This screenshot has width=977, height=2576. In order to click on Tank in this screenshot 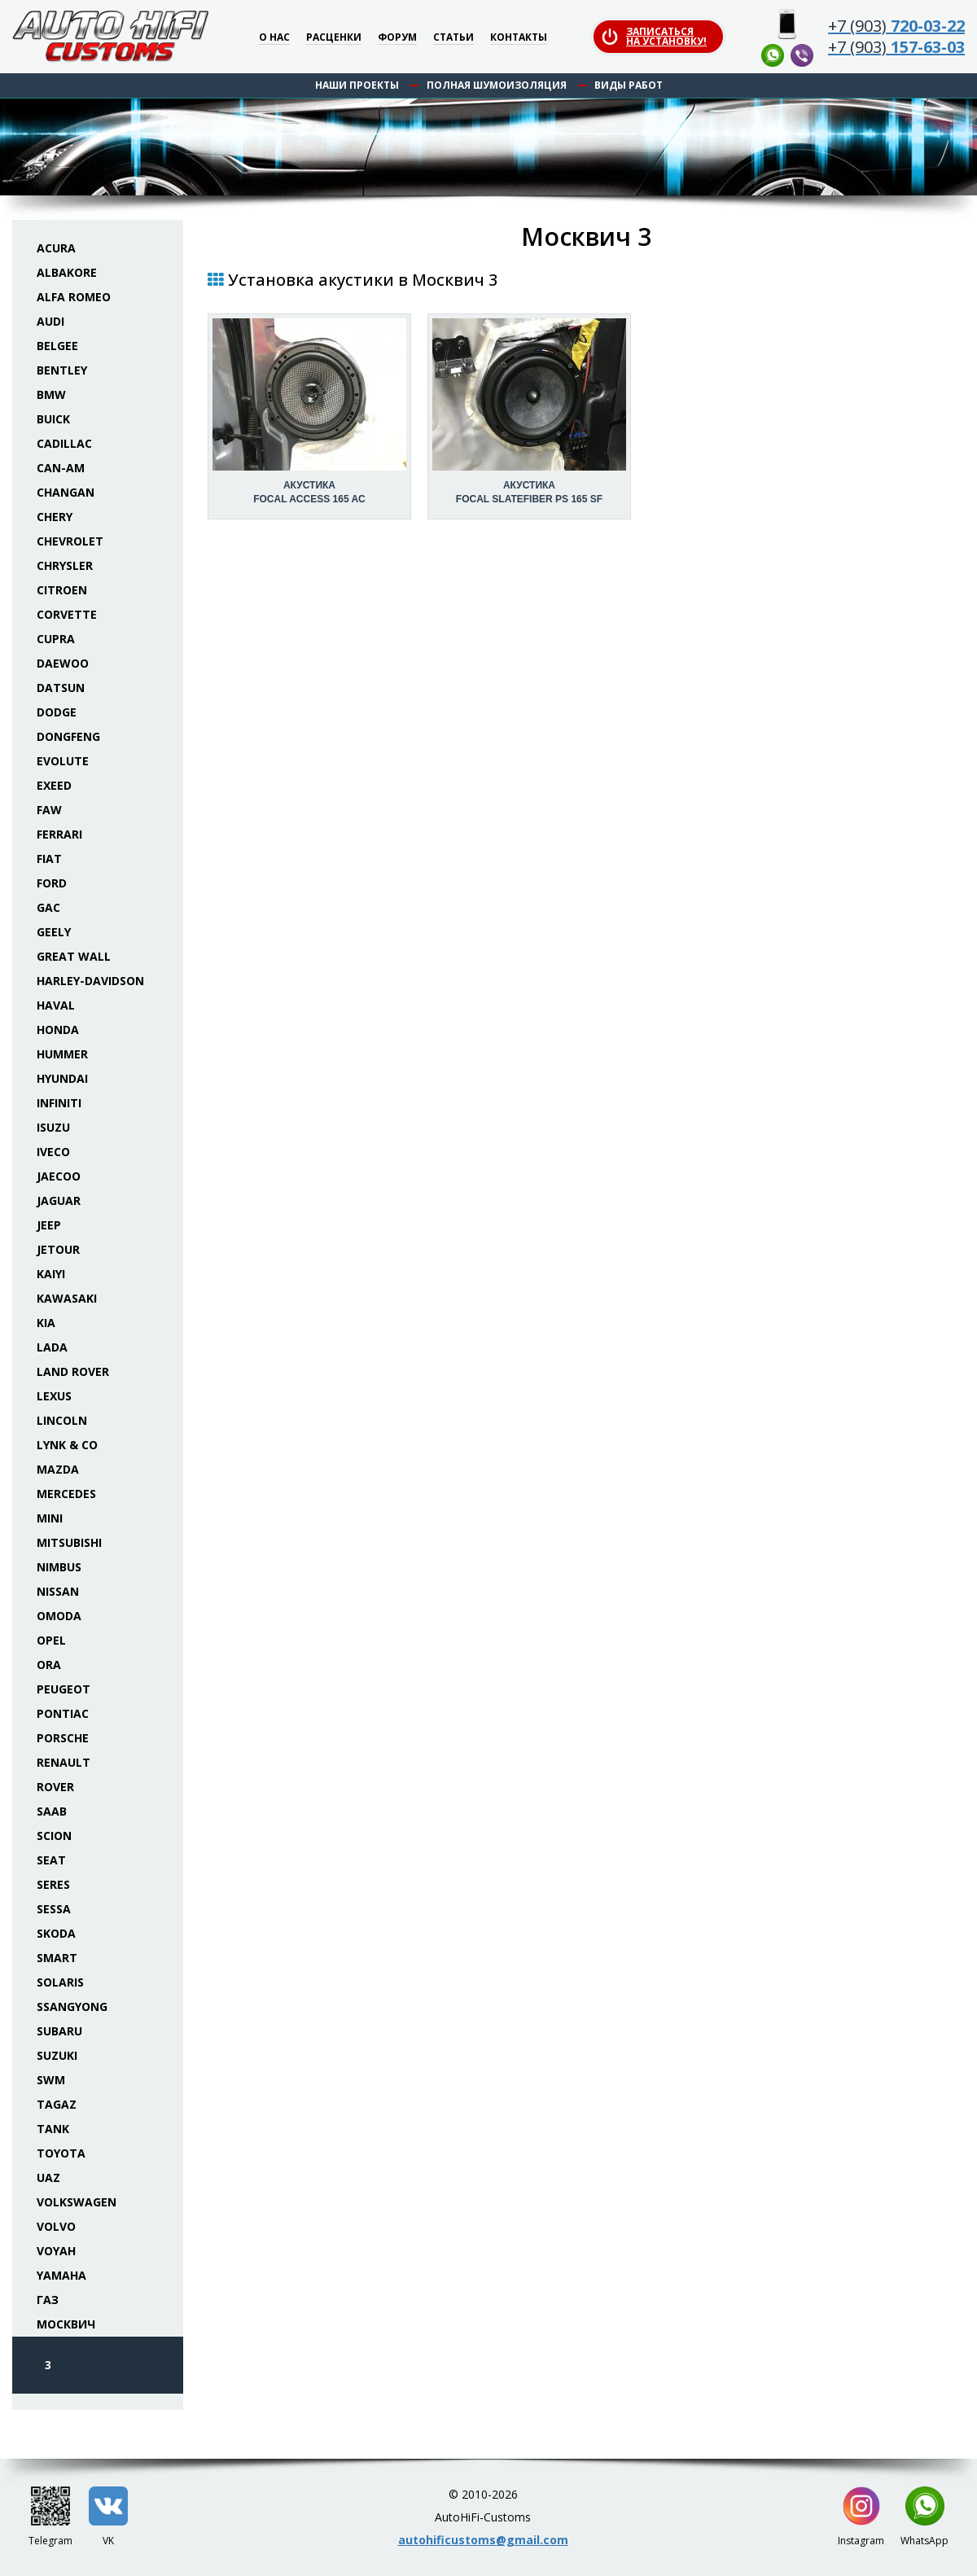, I will do `click(53, 2128)`.